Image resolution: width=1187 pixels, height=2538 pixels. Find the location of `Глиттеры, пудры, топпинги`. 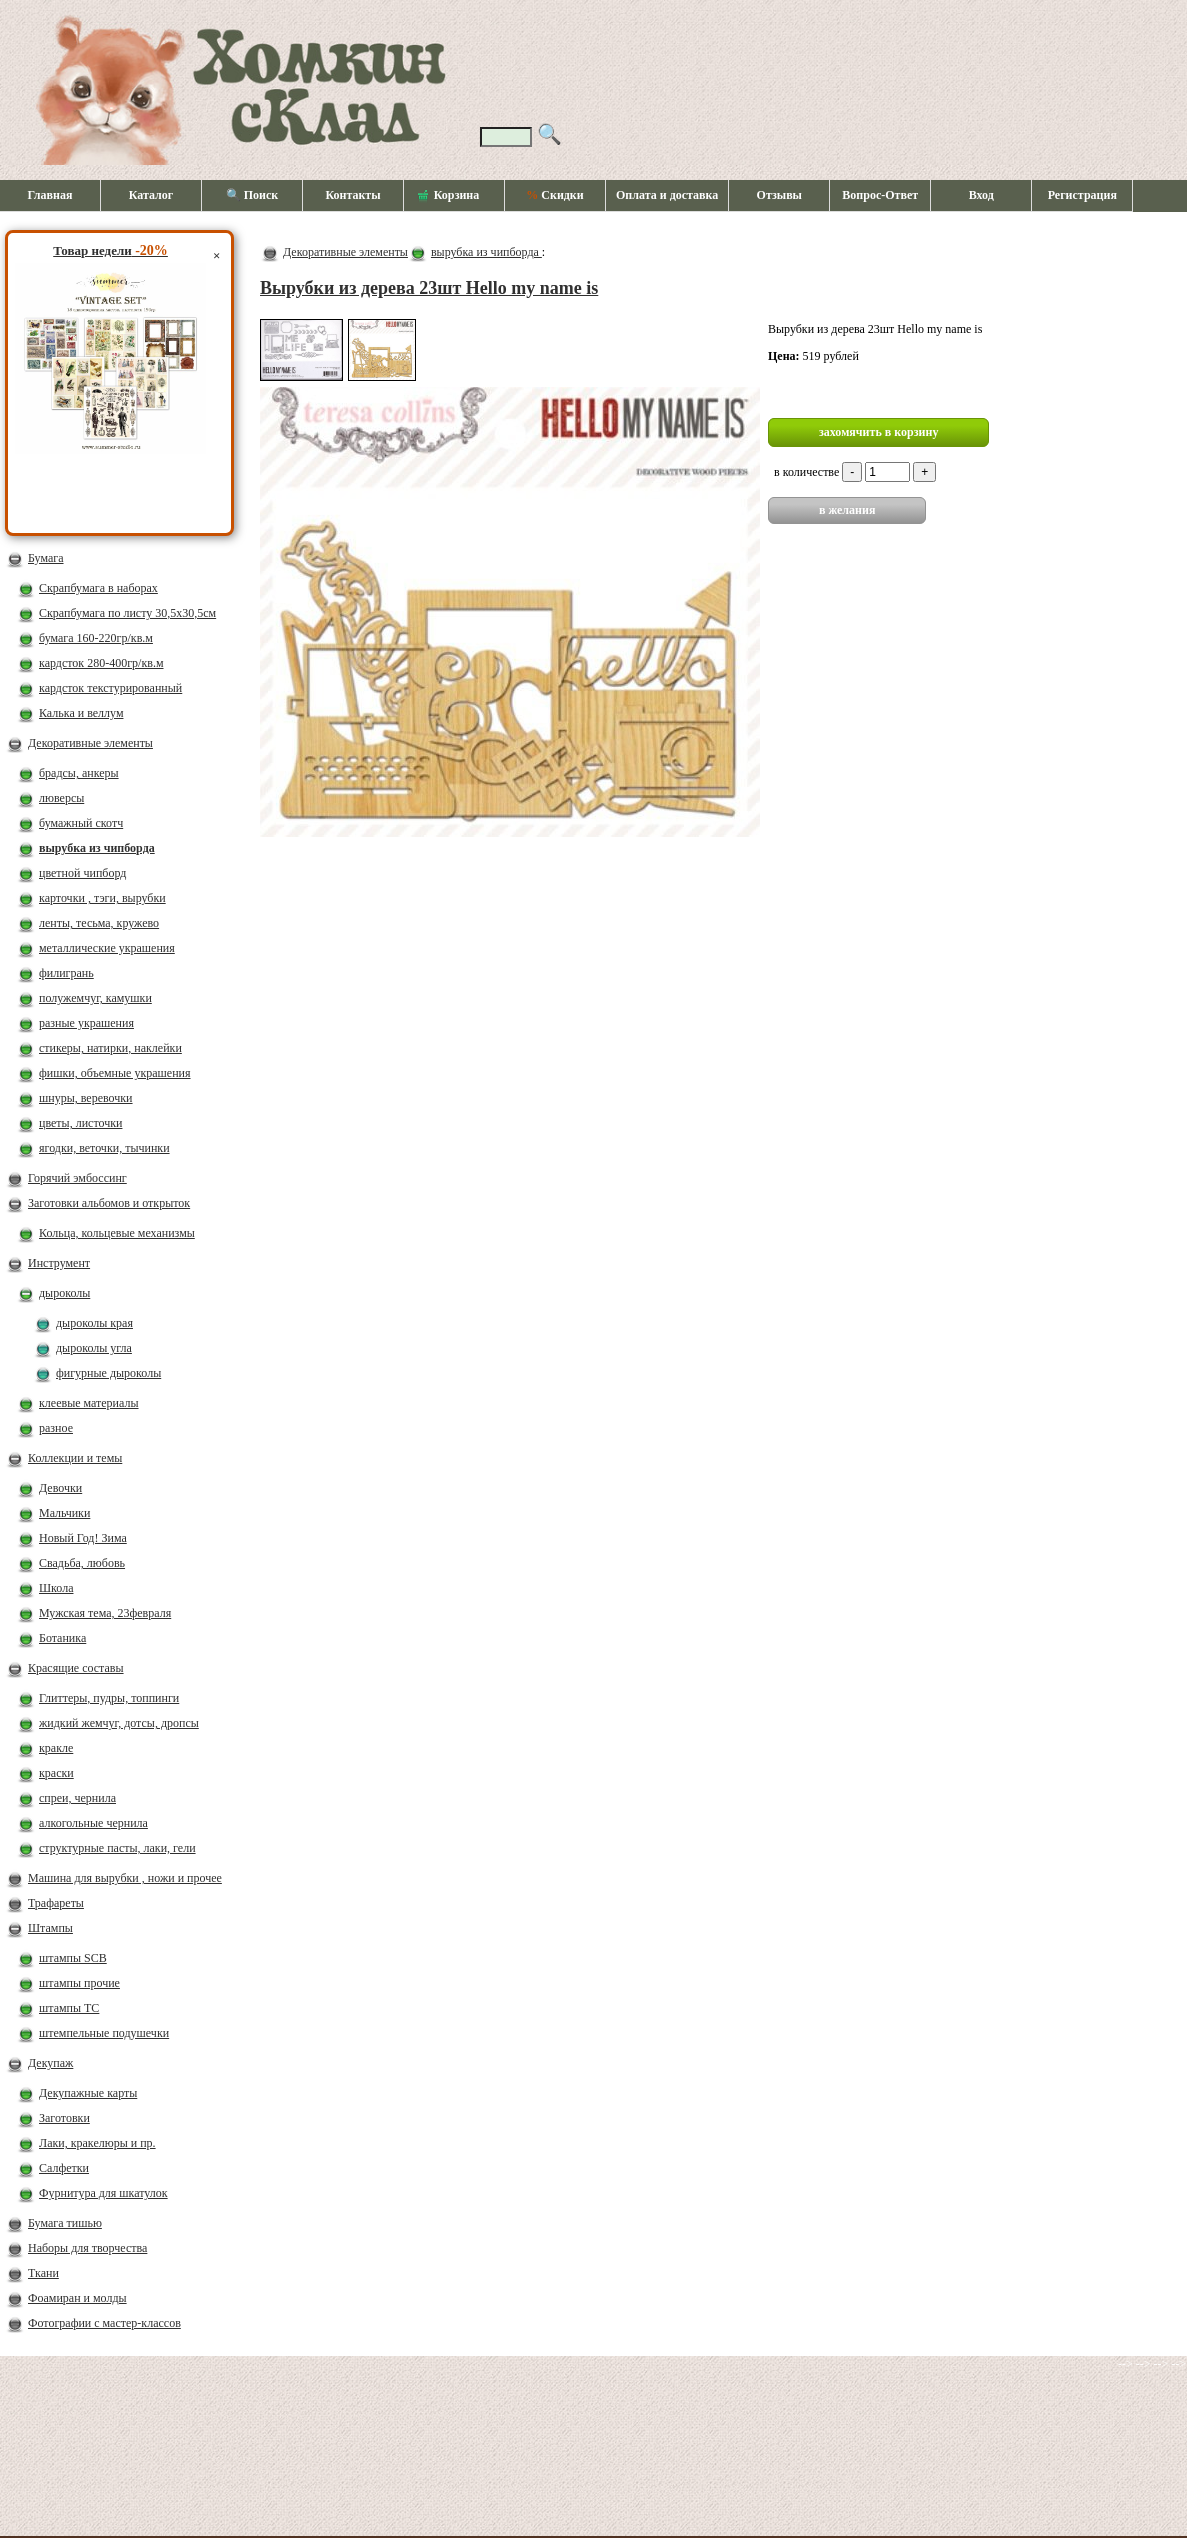

Глиттеры, пудры, топпинги is located at coordinates (109, 1698).